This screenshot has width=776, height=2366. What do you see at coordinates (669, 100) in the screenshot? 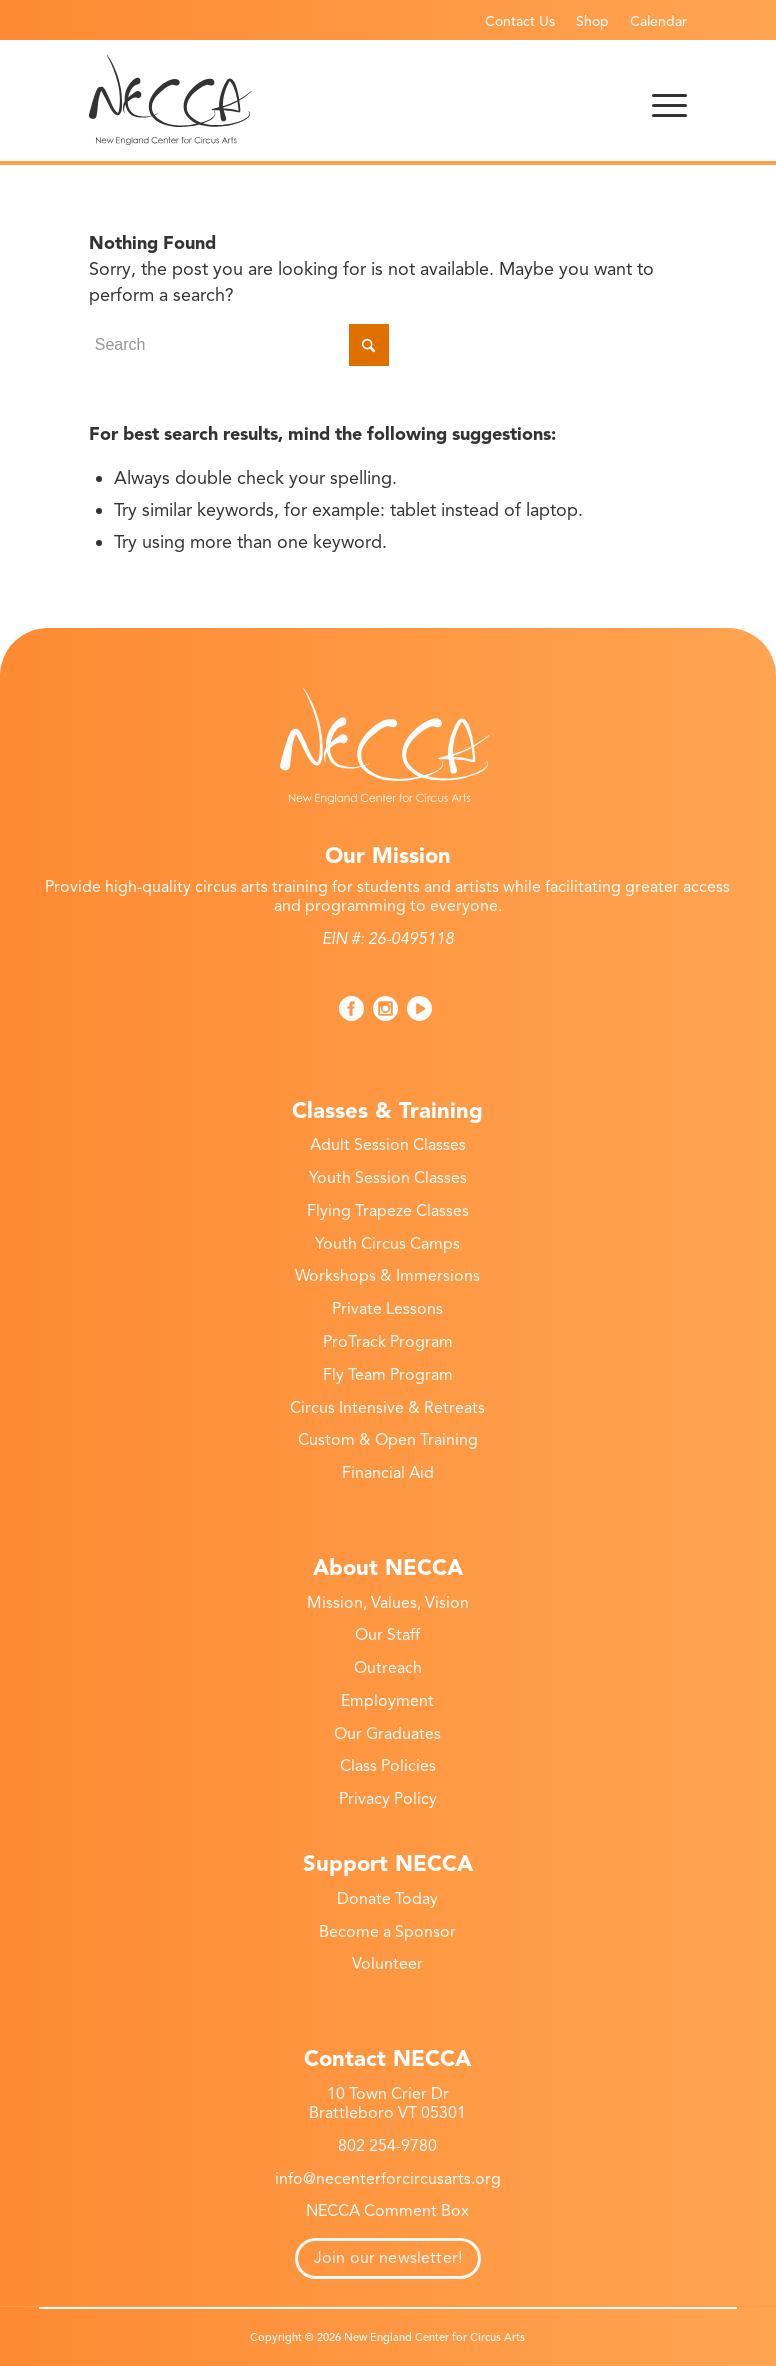
I see `[Menu]` at bounding box center [669, 100].